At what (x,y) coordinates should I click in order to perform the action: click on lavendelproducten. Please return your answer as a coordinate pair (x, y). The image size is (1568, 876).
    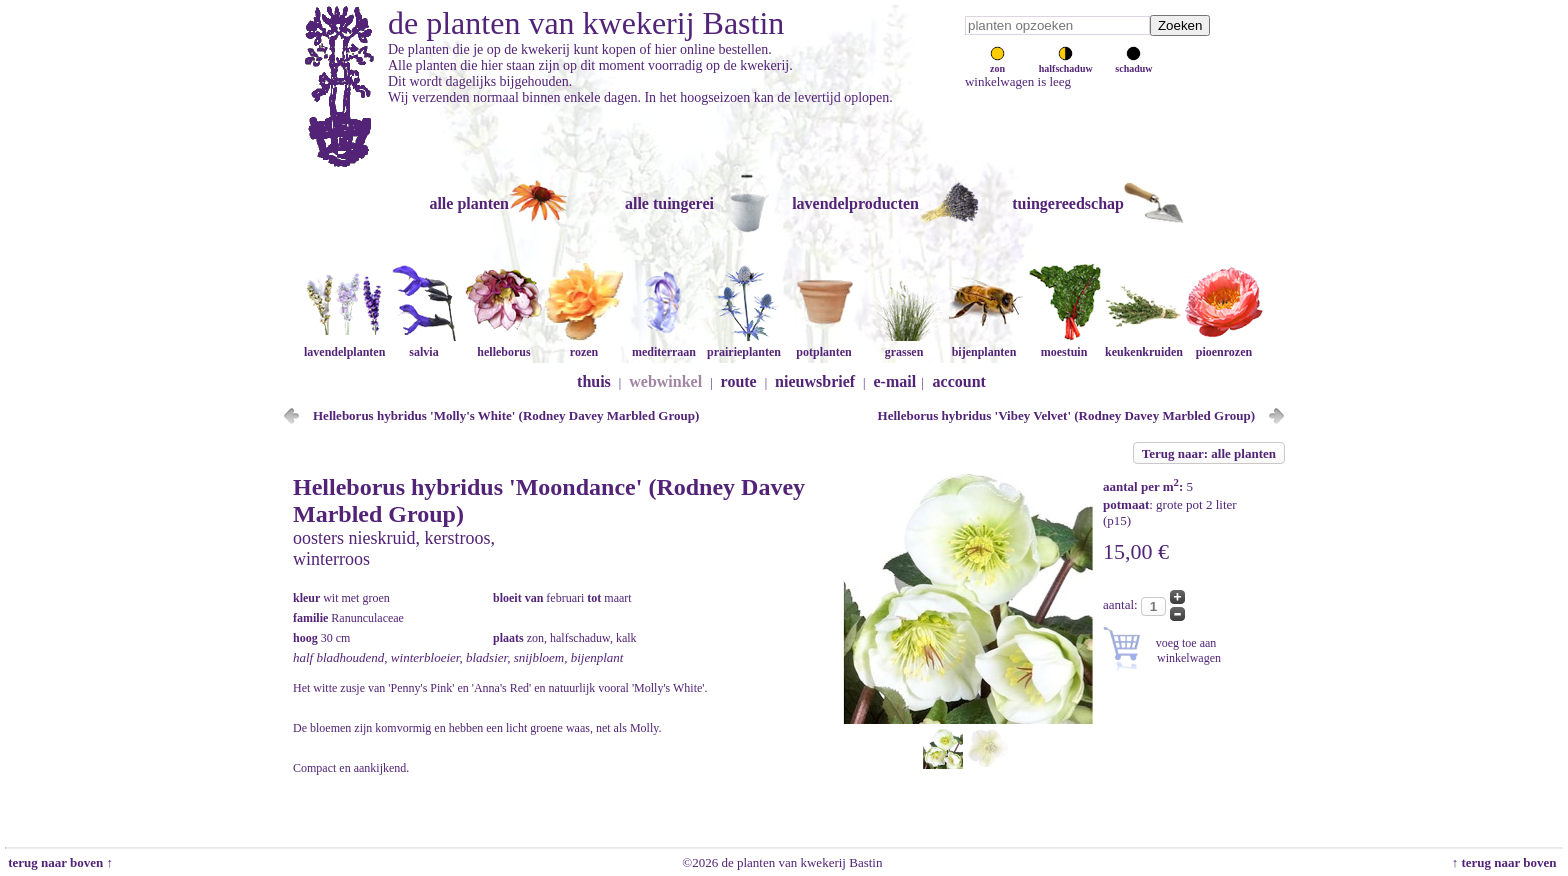
    Looking at the image, I should click on (855, 203).